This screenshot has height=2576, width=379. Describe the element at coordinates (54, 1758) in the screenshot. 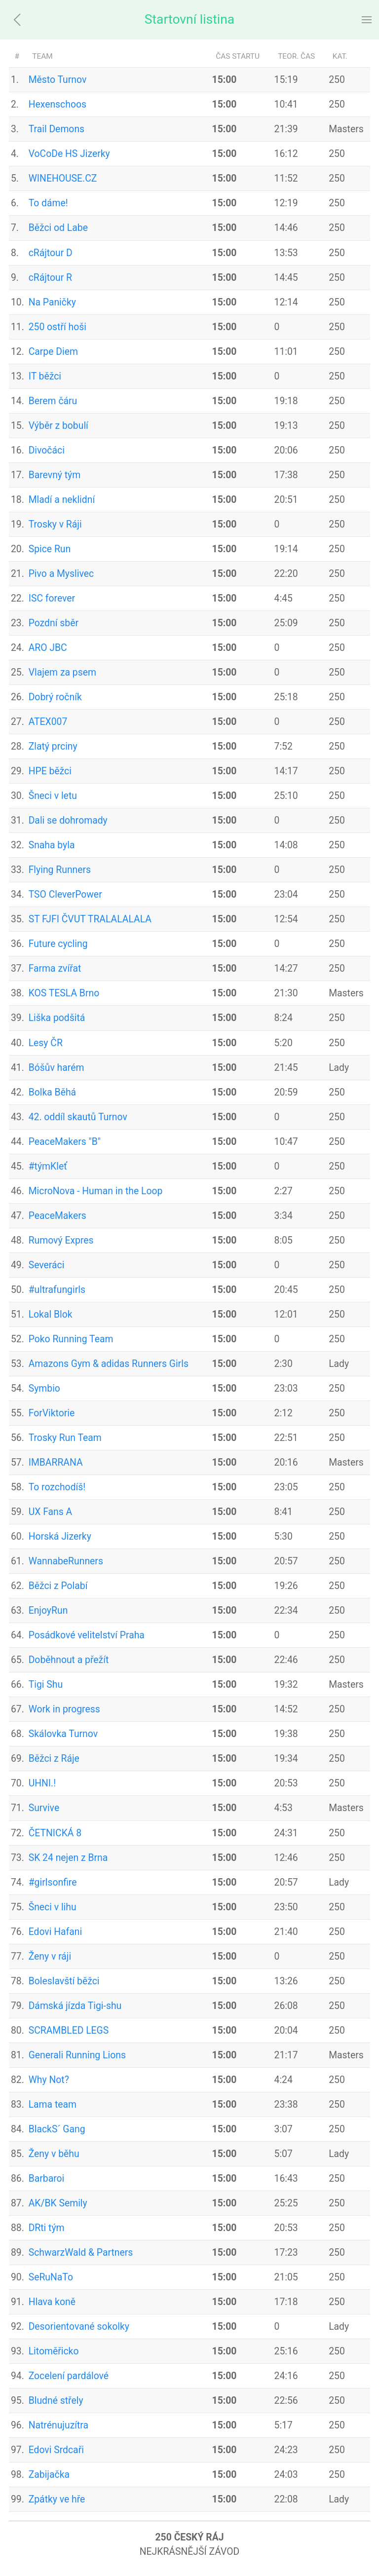

I see `Běžci z Ráje` at that location.